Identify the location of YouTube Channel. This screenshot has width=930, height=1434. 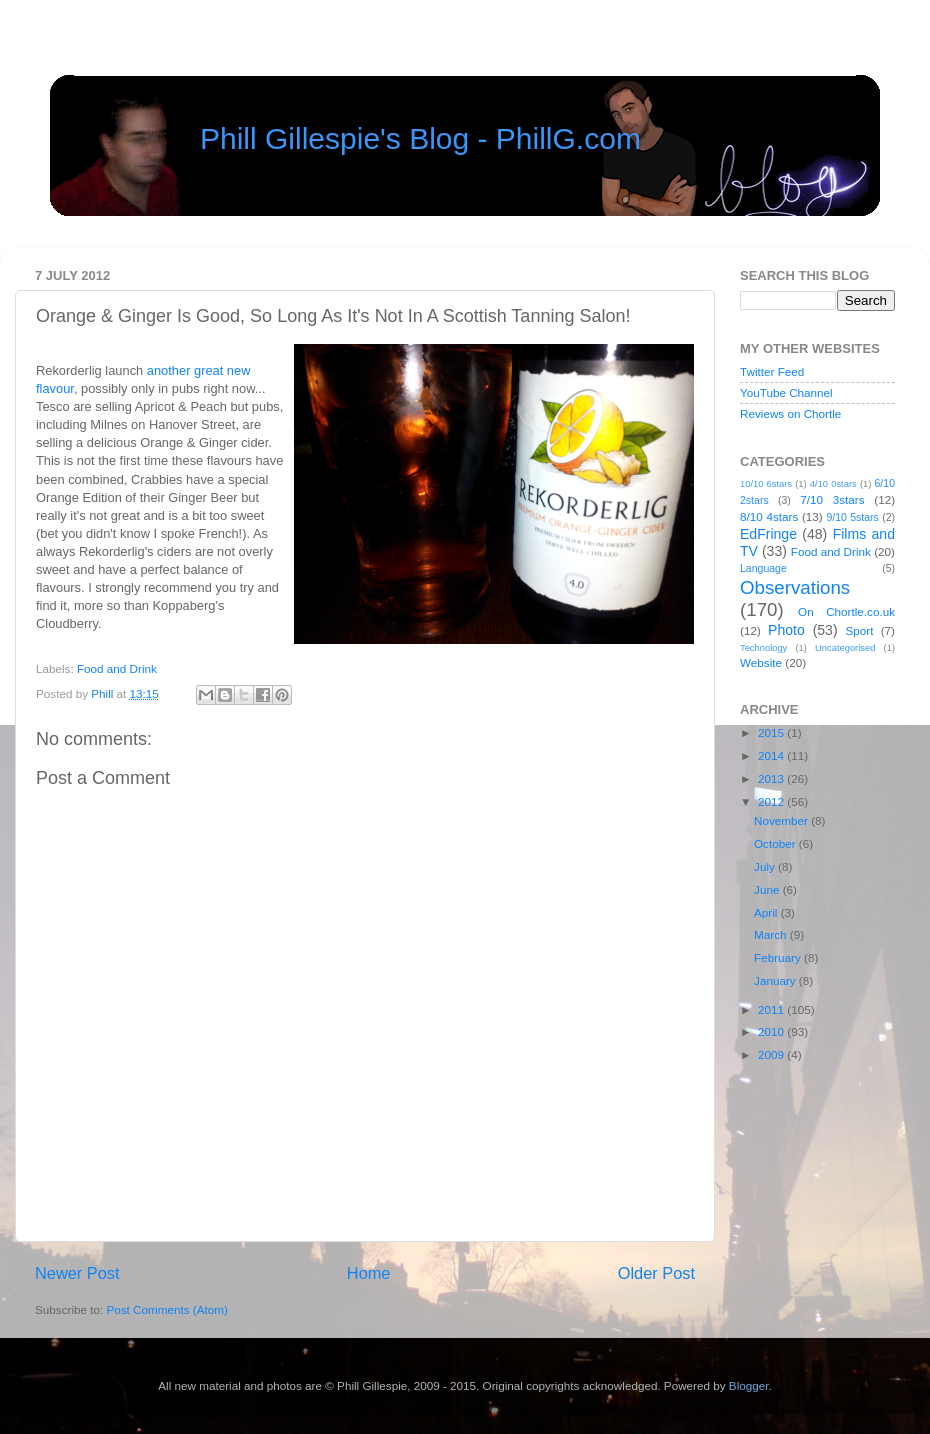
(786, 392).